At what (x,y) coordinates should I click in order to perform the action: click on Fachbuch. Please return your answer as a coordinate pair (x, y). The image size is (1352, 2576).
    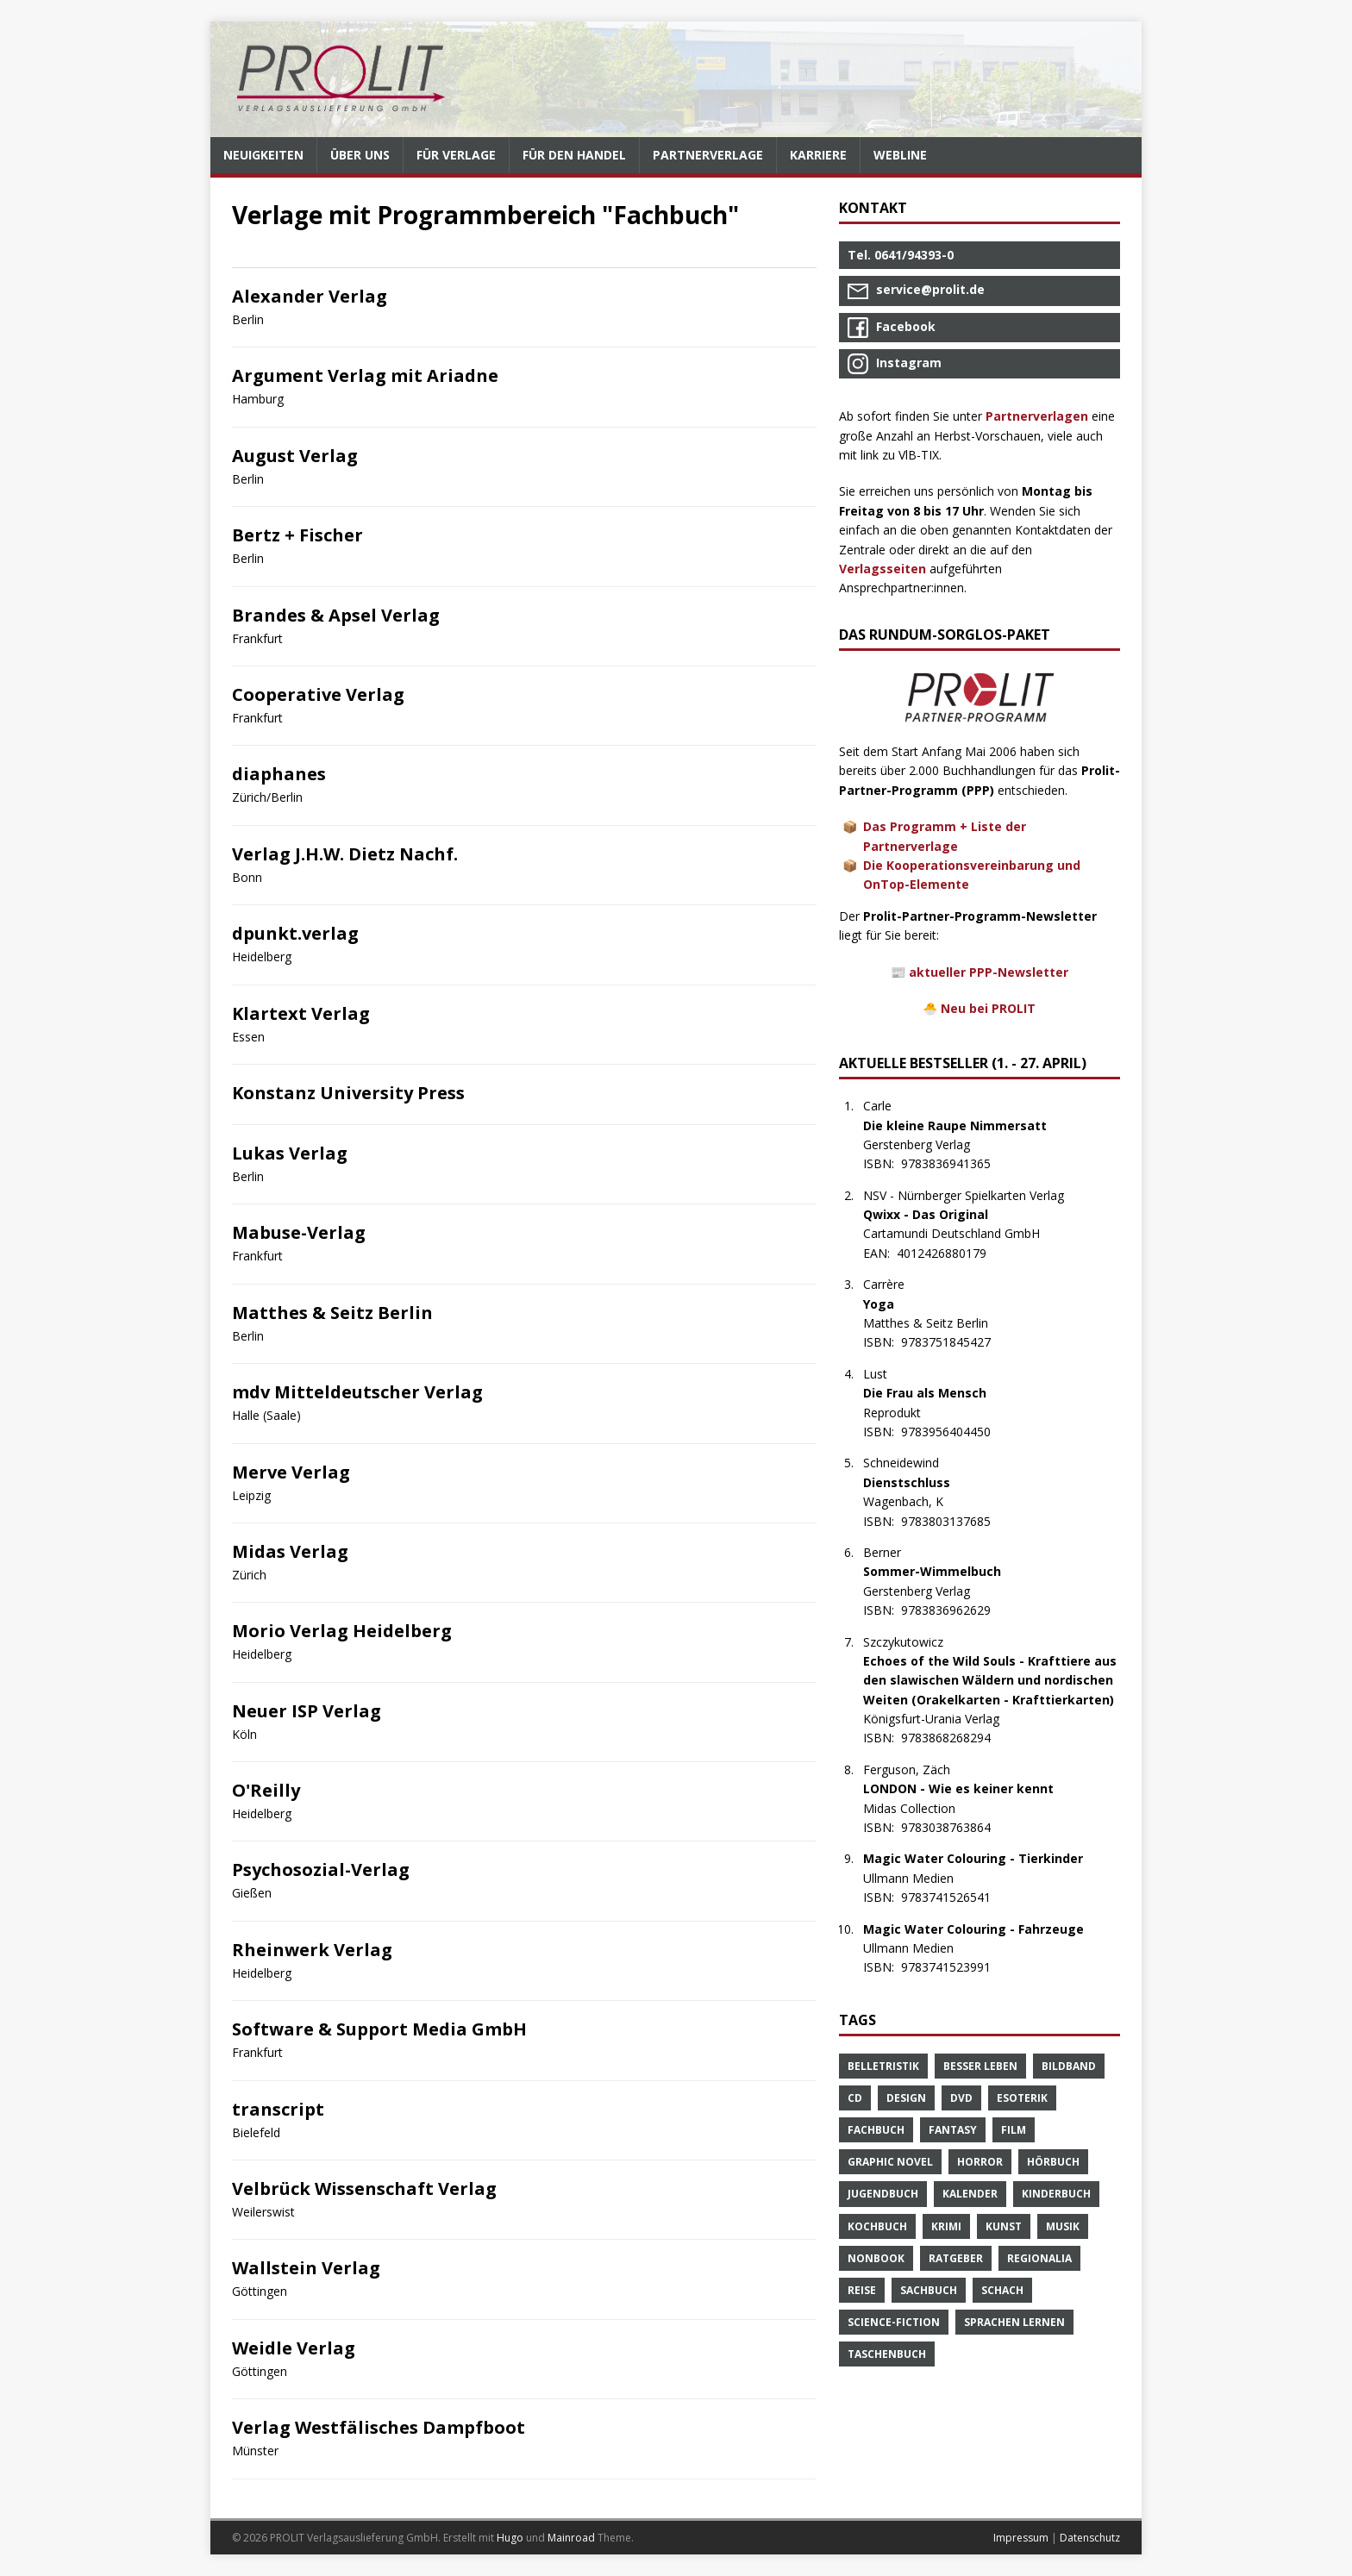
    Looking at the image, I should click on (876, 2130).